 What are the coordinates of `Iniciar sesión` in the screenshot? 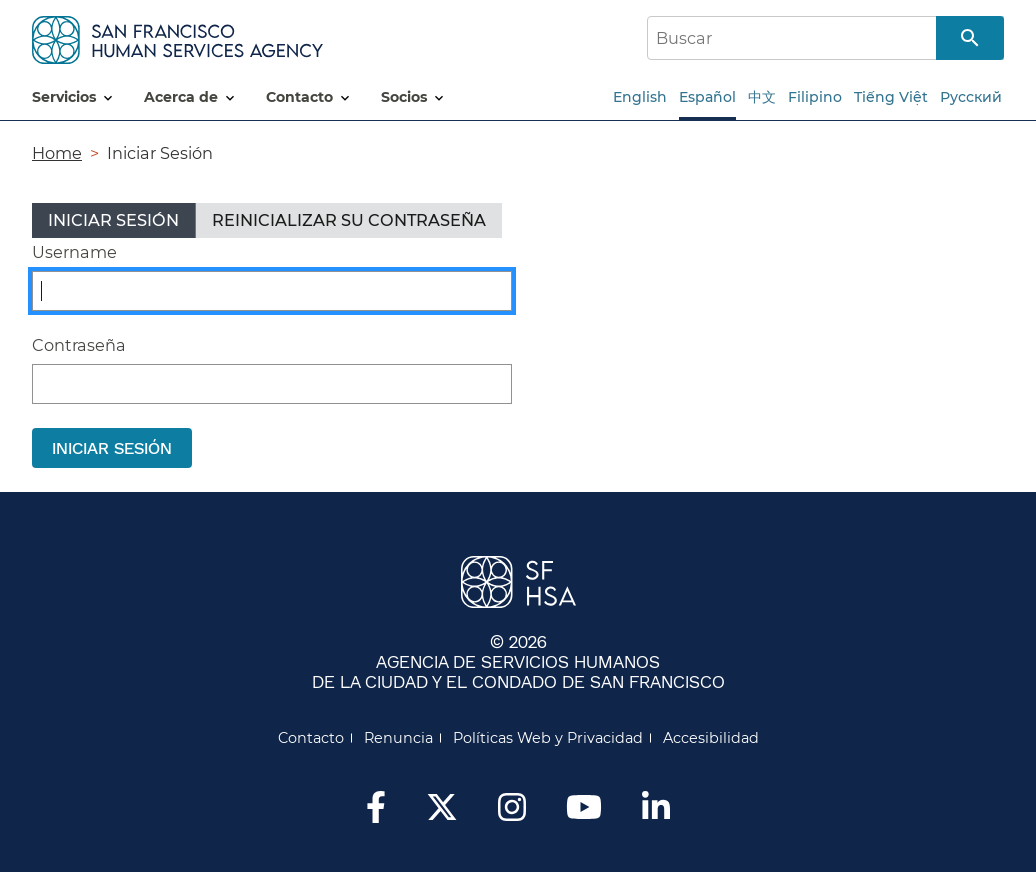 It's located at (121, 224).